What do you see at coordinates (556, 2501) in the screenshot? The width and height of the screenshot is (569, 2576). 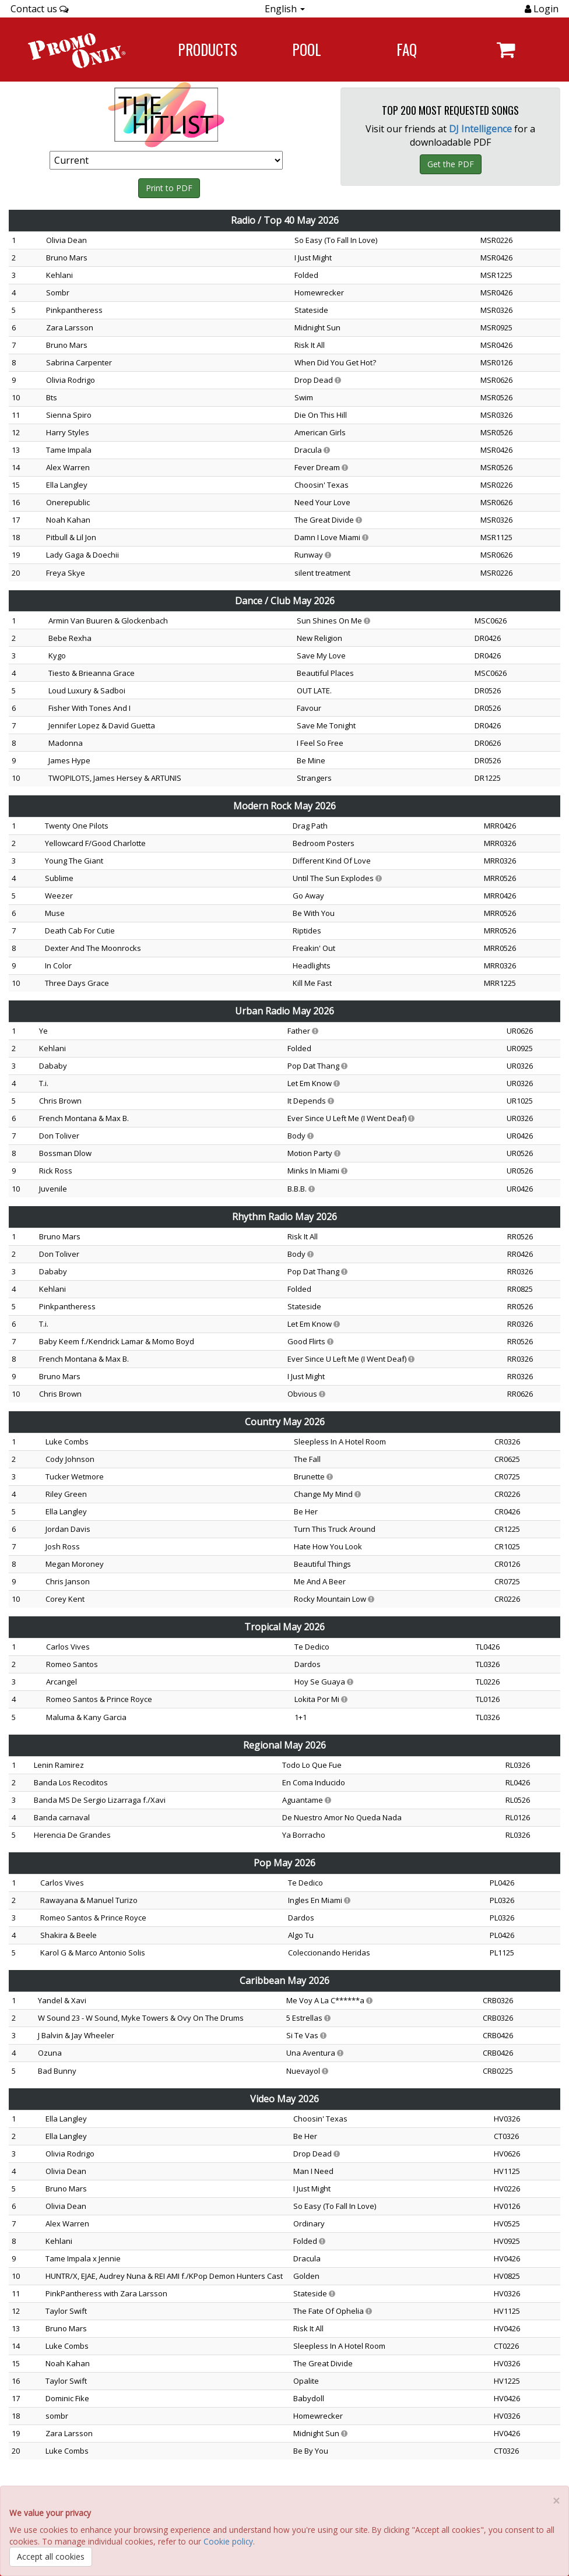 I see `[Close]` at bounding box center [556, 2501].